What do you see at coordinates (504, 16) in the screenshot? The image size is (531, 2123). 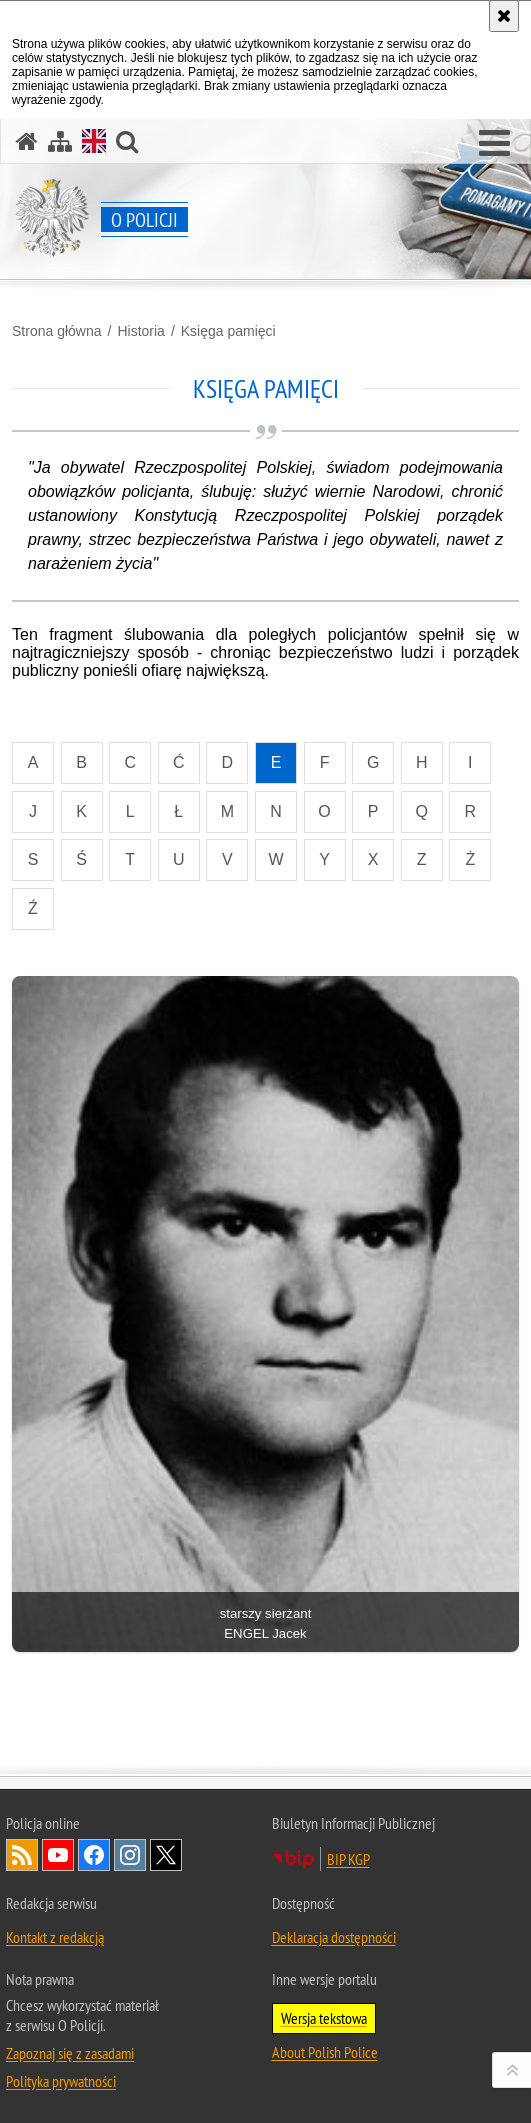 I see `[Akceptuję politykę dotyczącą wykorzystania plików cookies. Zamknij komunikat.]` at bounding box center [504, 16].